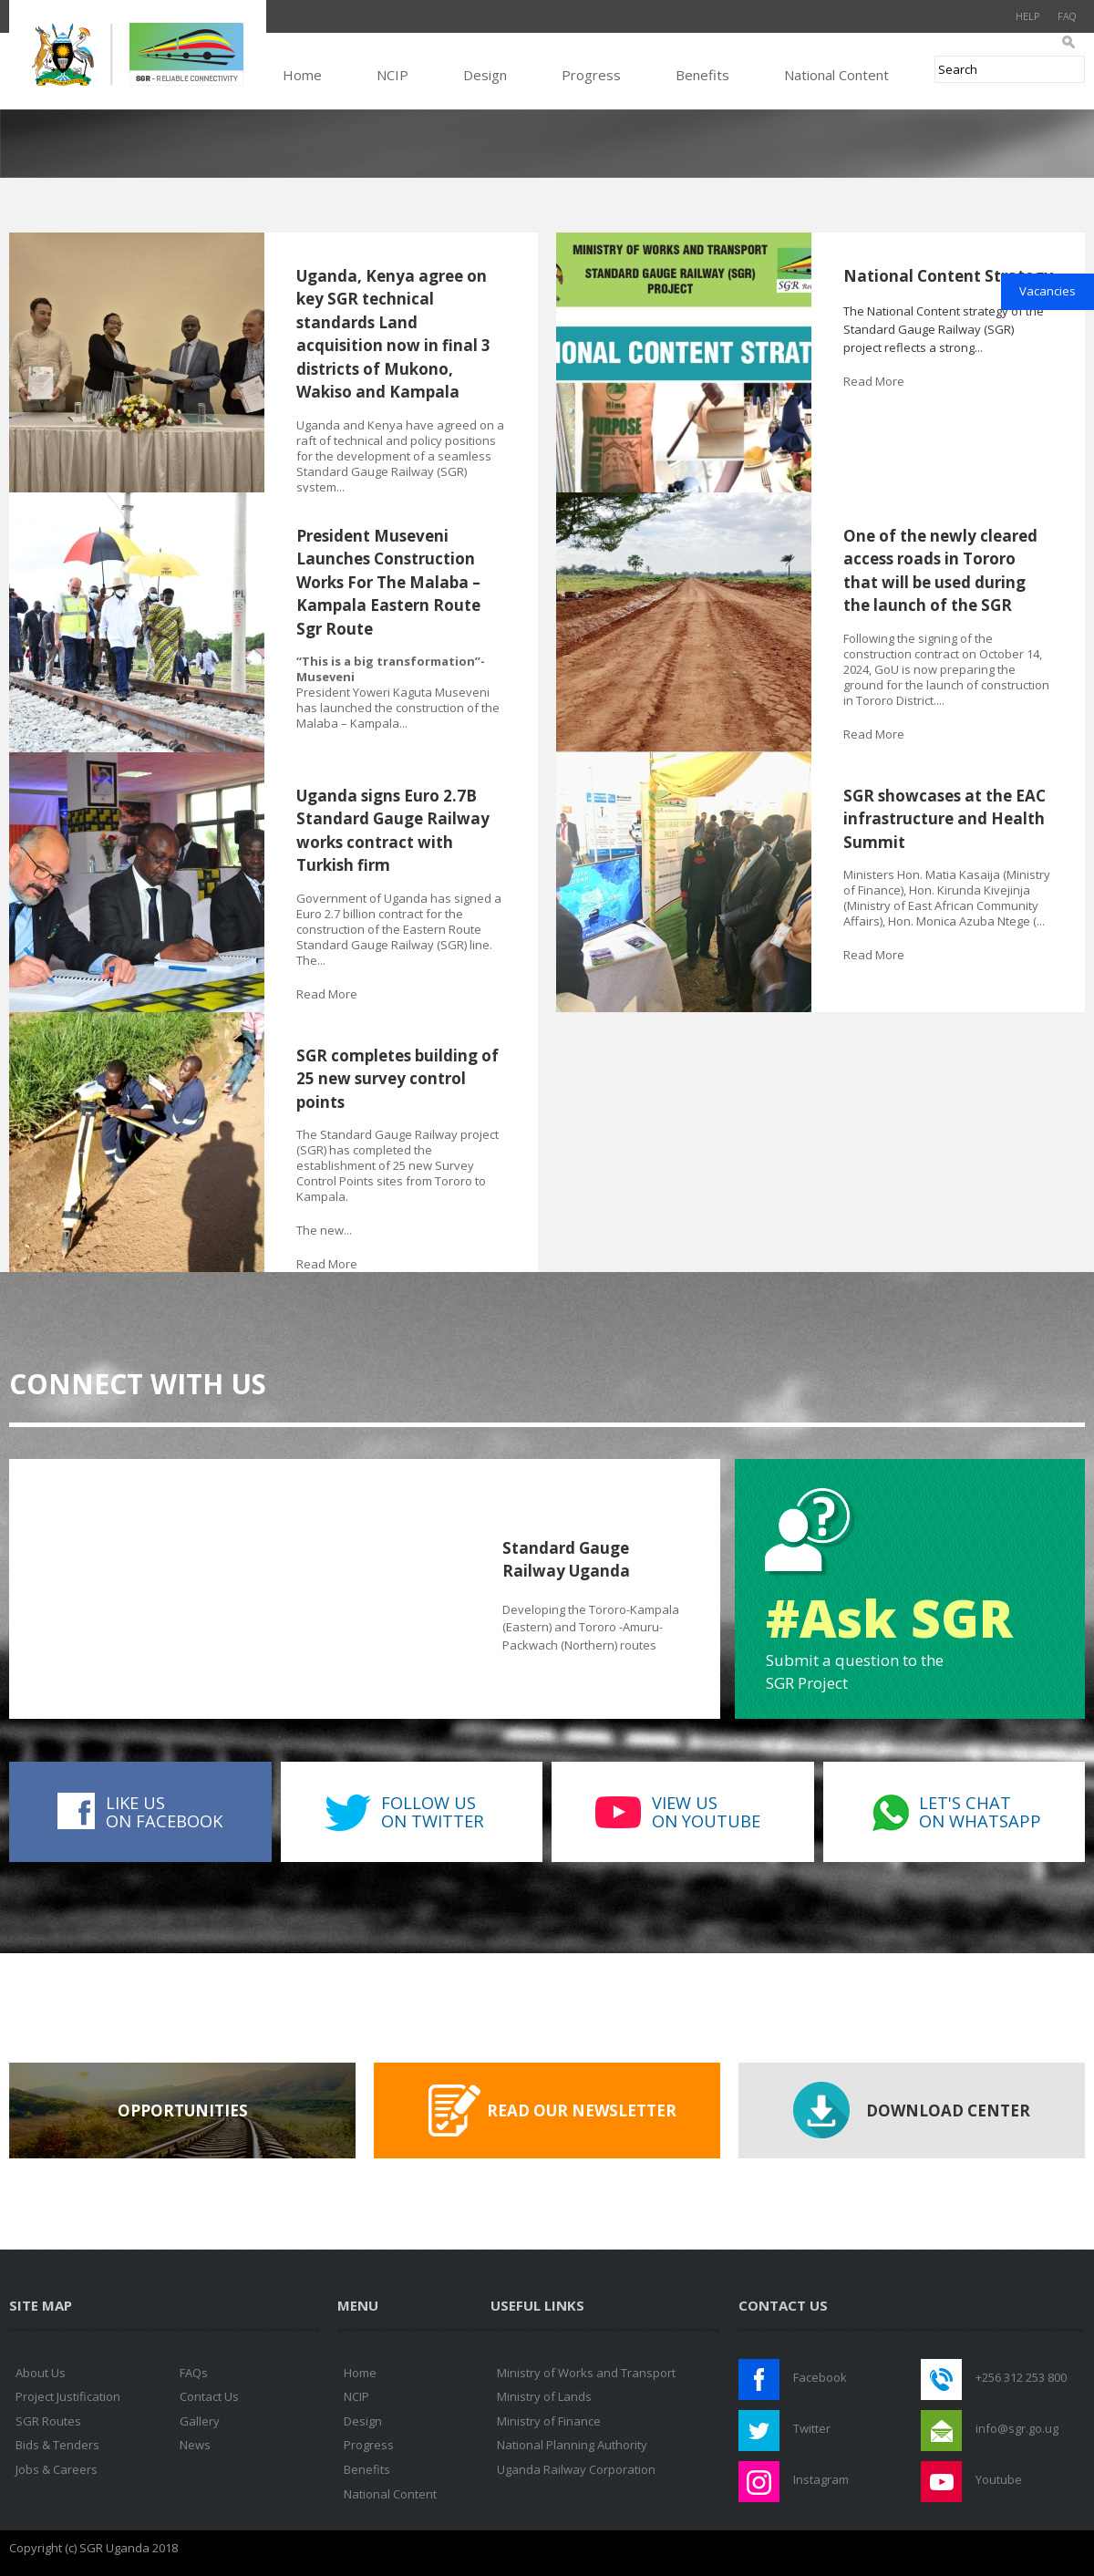 This screenshot has width=1094, height=2576. I want to click on About Us, so click(40, 2372).